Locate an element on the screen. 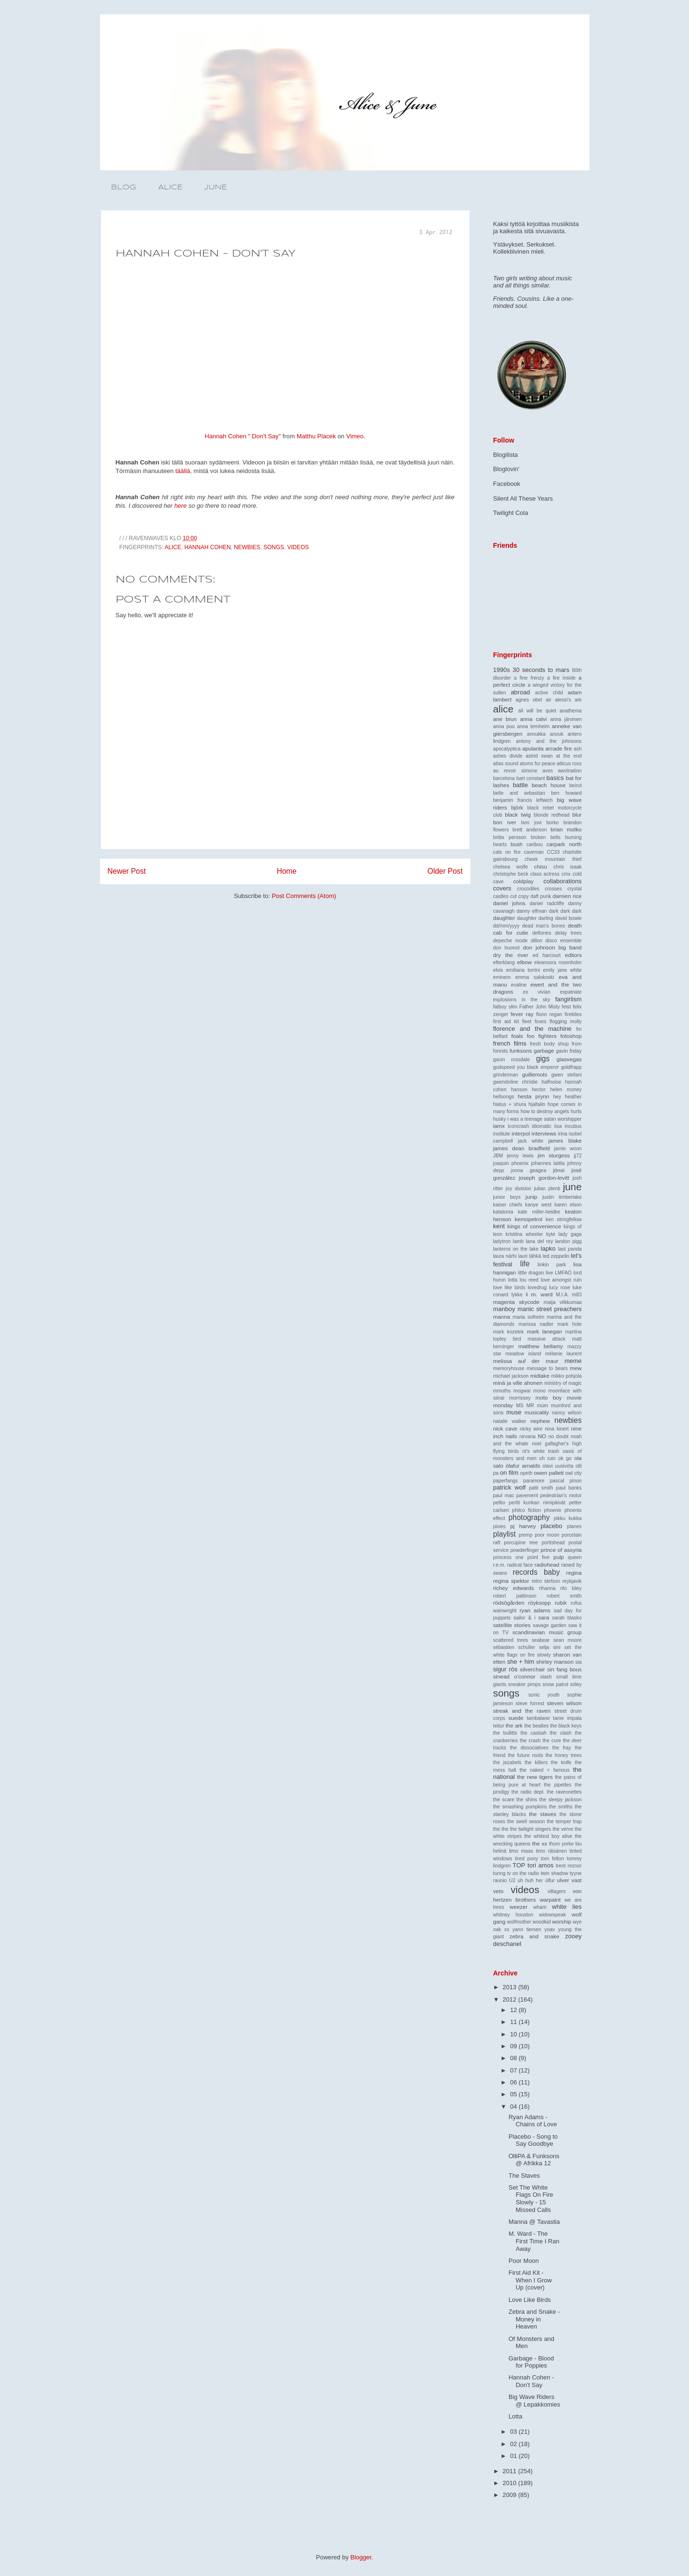  hanson is located at coordinates (519, 1089).